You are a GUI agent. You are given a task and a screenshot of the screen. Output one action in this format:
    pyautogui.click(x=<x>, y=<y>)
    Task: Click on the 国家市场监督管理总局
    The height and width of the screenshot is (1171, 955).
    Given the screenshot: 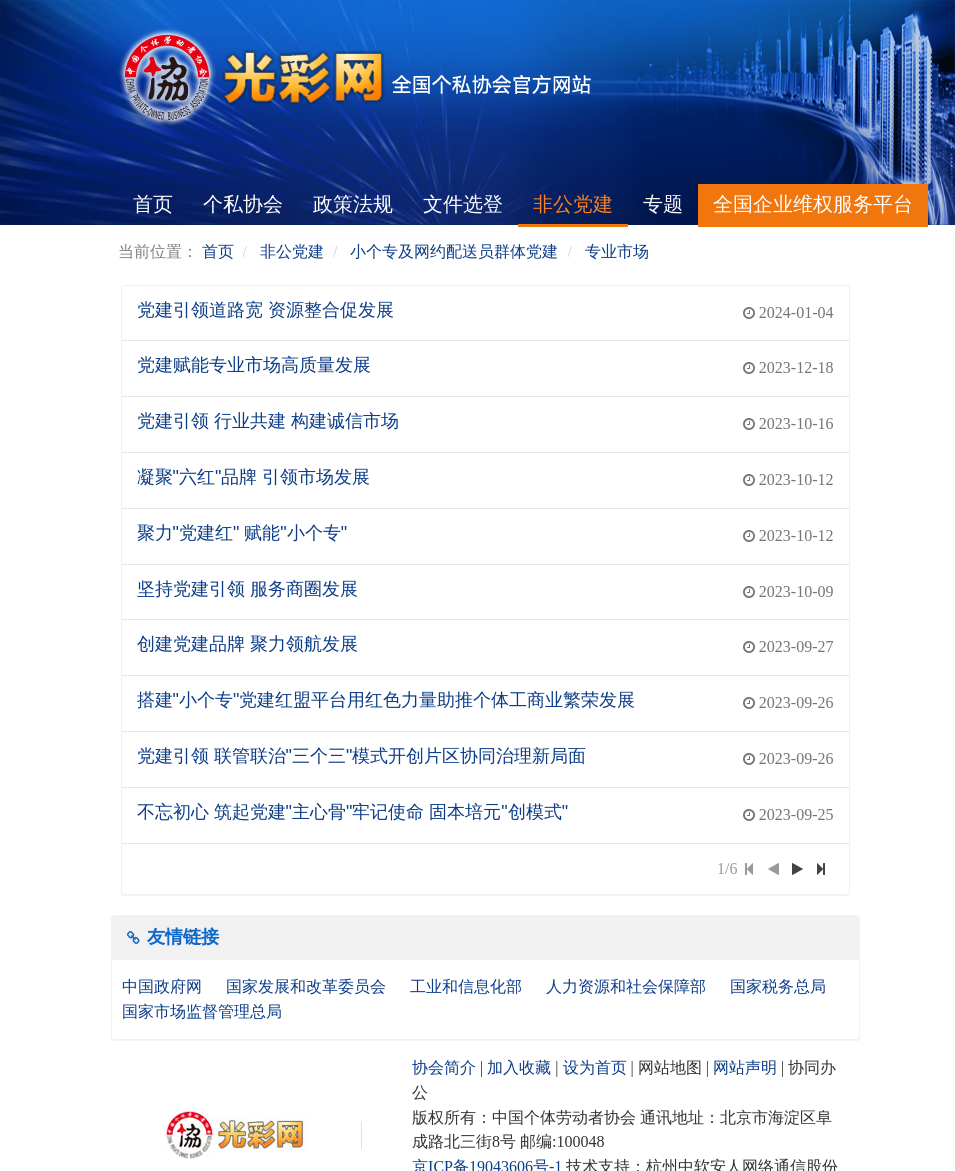 What is the action you would take?
    pyautogui.click(x=202, y=1011)
    